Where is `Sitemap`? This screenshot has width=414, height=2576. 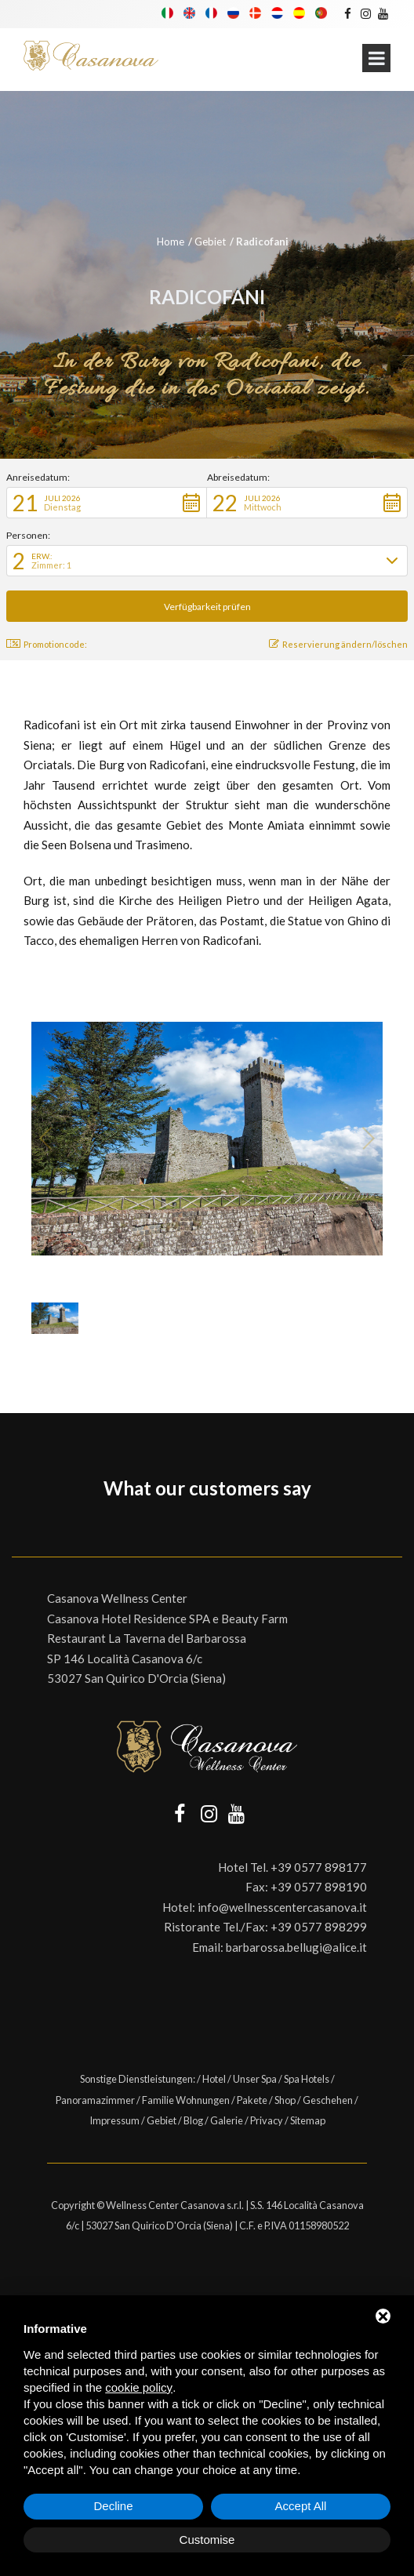 Sitemap is located at coordinates (307, 2120).